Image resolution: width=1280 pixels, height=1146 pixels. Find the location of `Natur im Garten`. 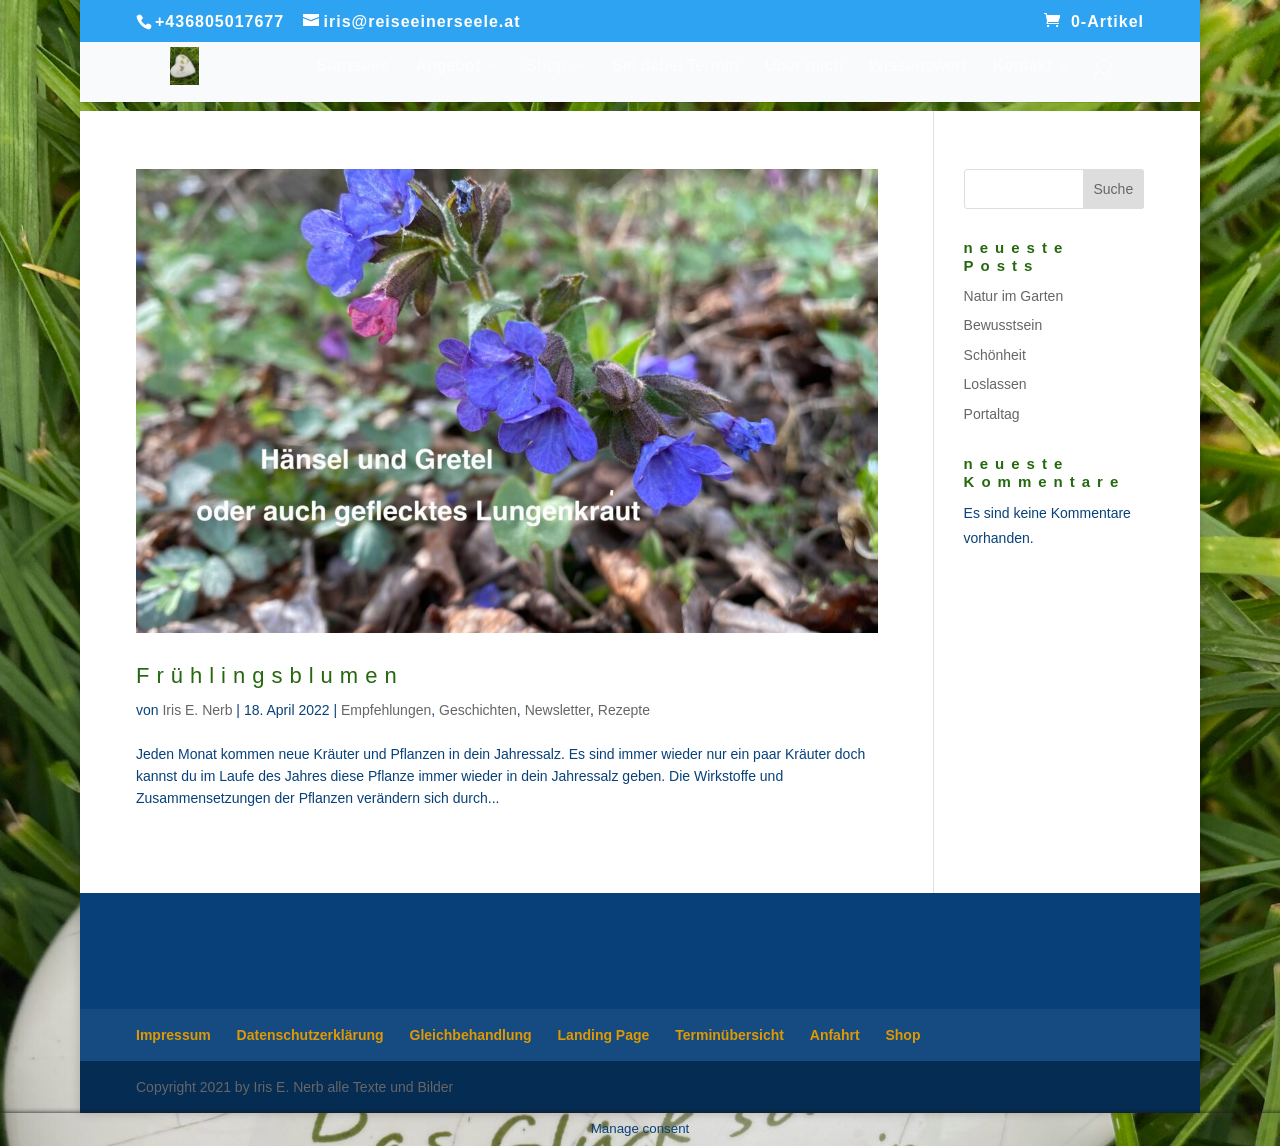

Natur im Garten is located at coordinates (1014, 296).